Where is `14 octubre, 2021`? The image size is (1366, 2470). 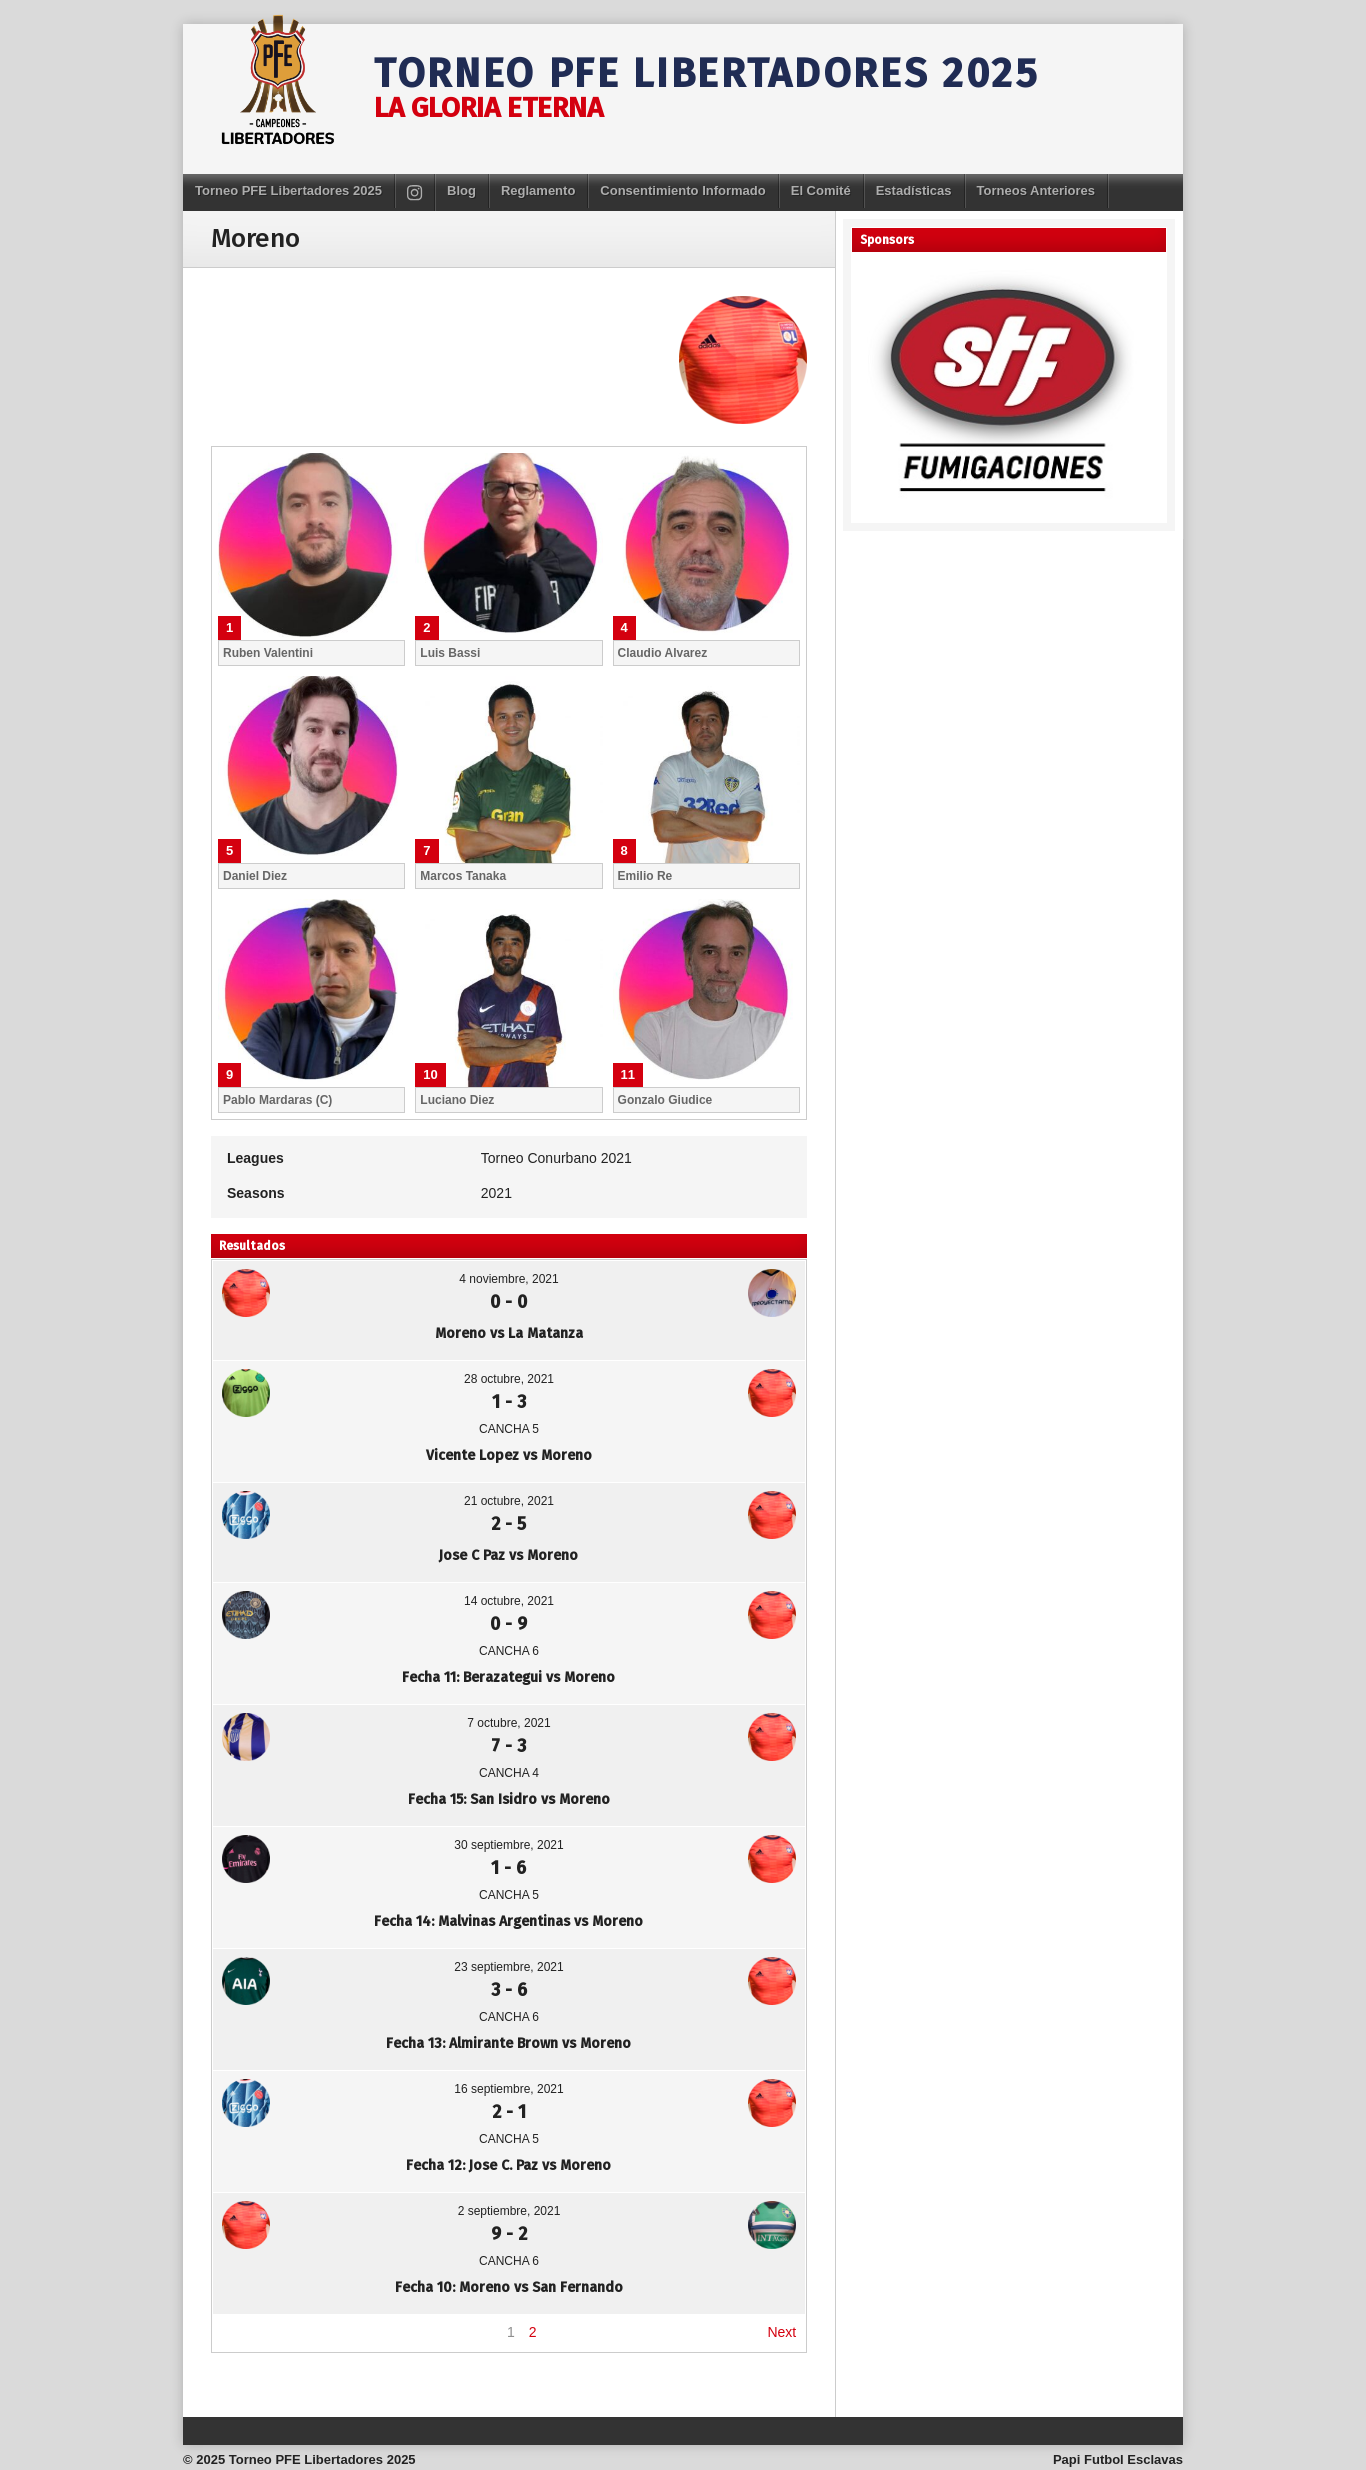 14 octubre, 2021 is located at coordinates (509, 1601).